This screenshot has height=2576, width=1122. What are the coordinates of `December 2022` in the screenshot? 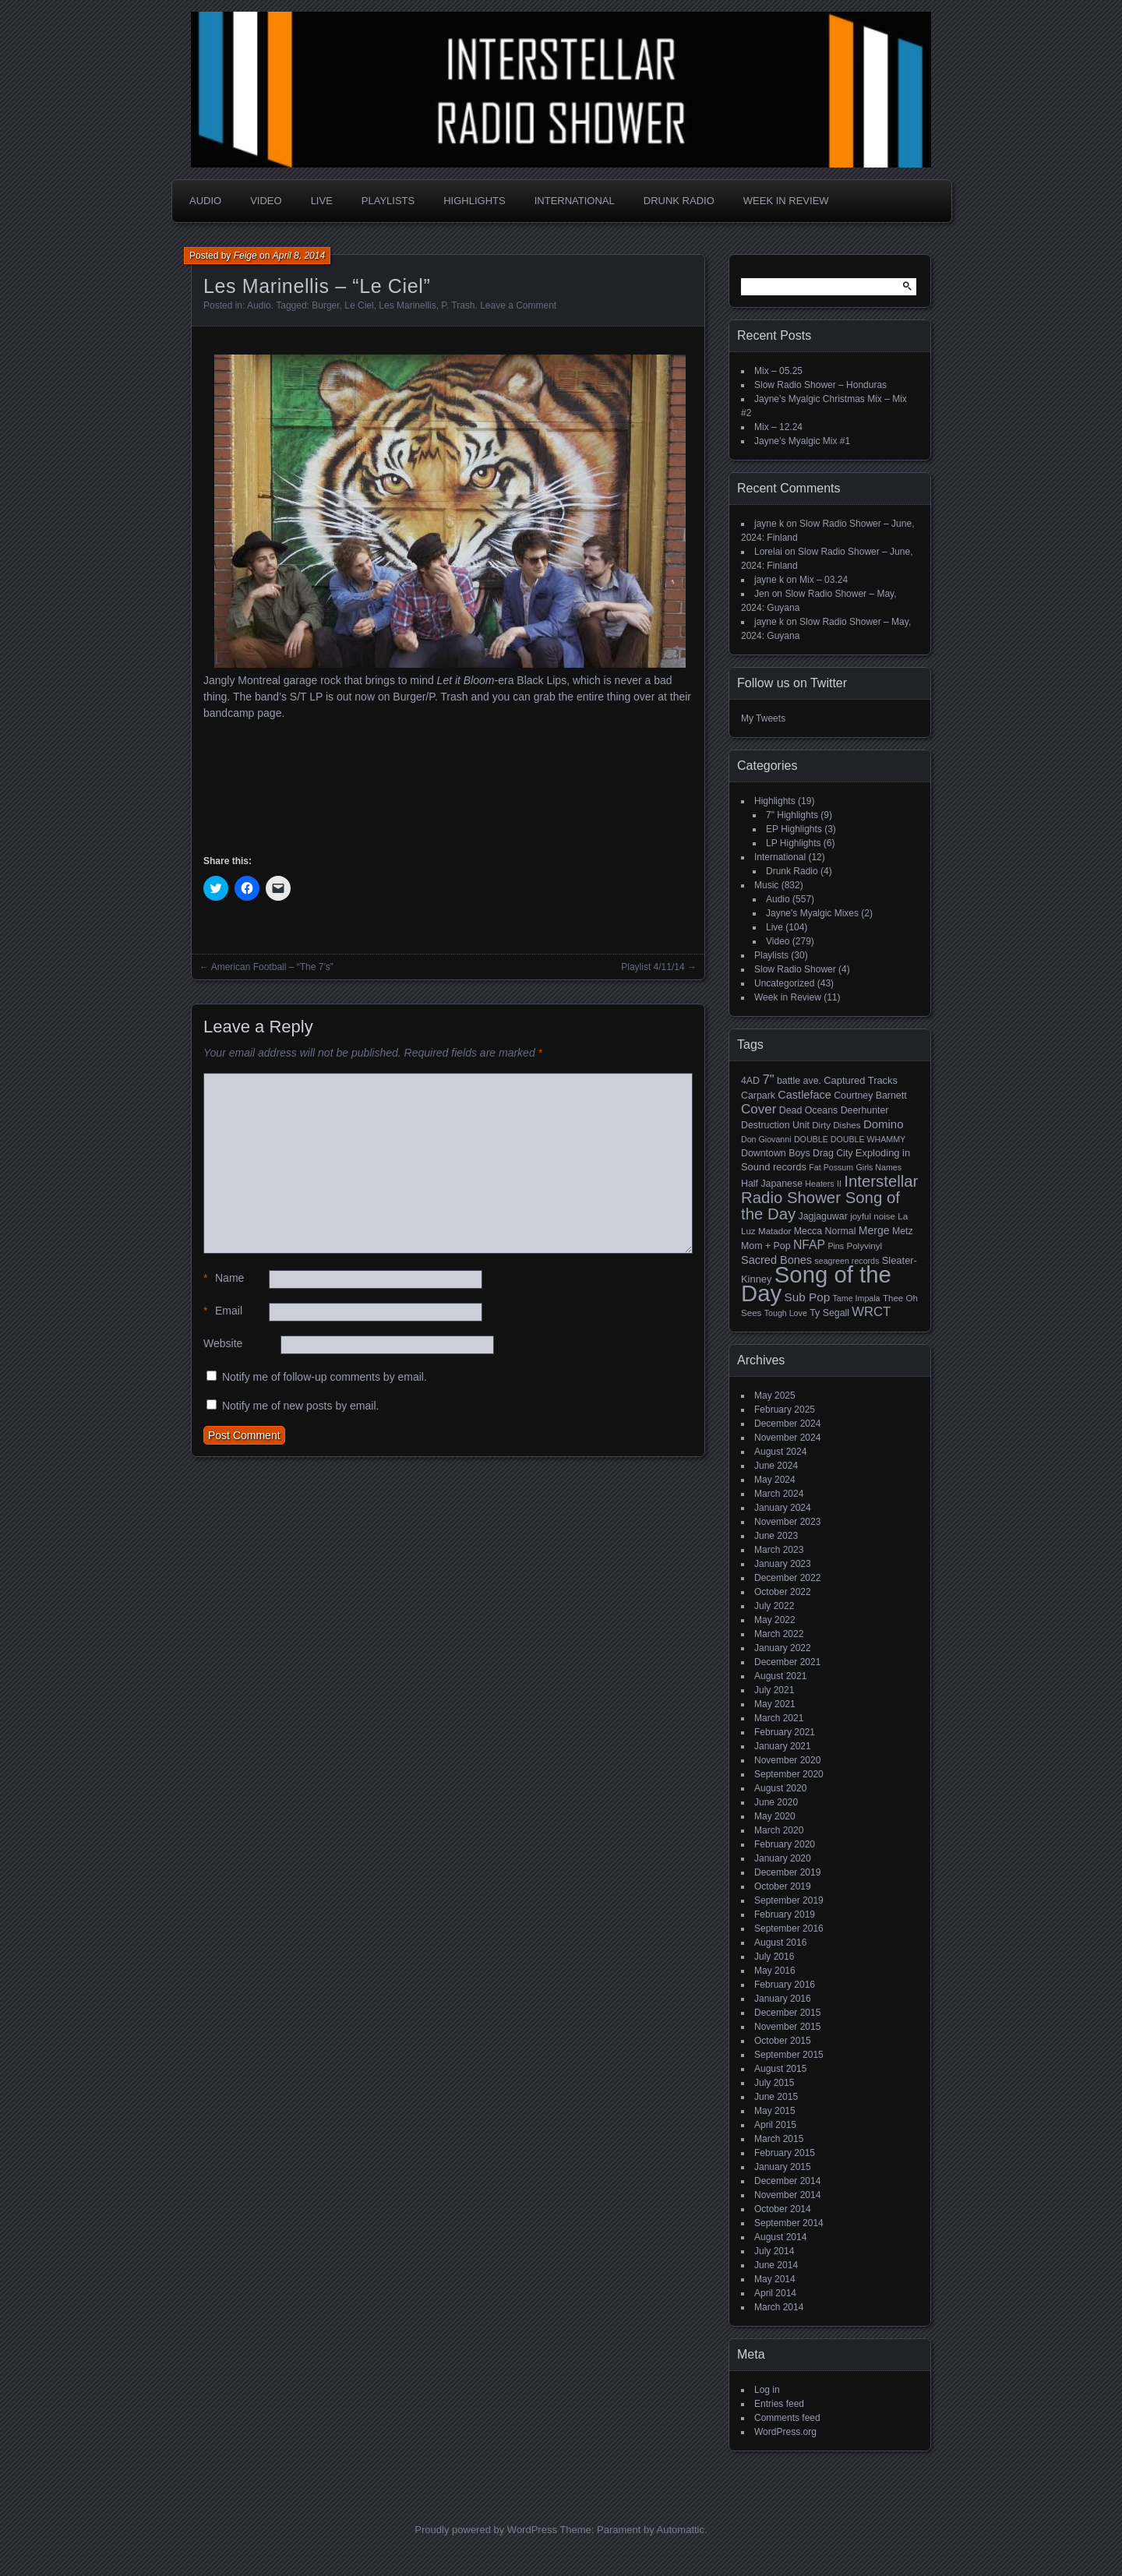 It's located at (787, 1577).